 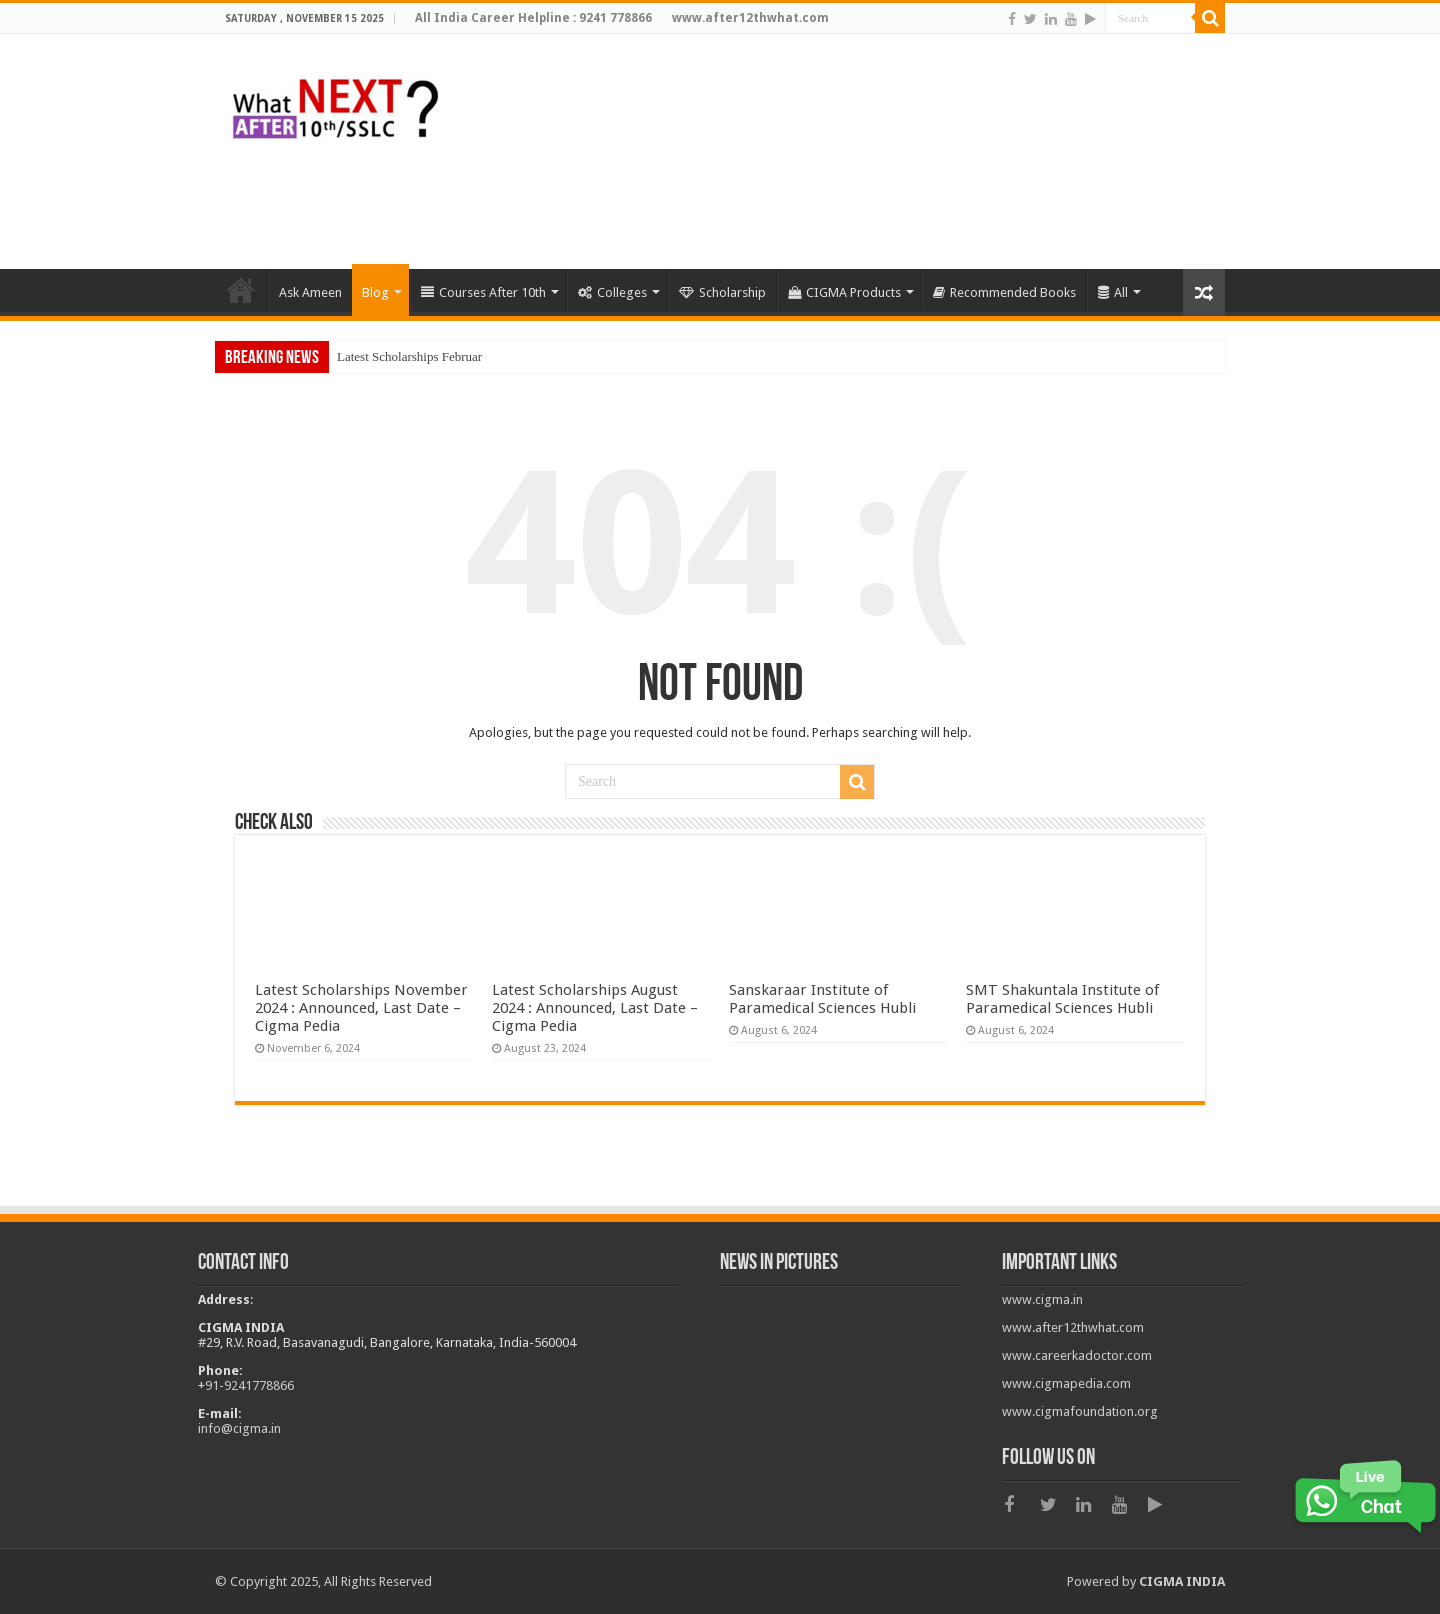 I want to click on www.after12thwhat.com, so click(x=1073, y=1327).